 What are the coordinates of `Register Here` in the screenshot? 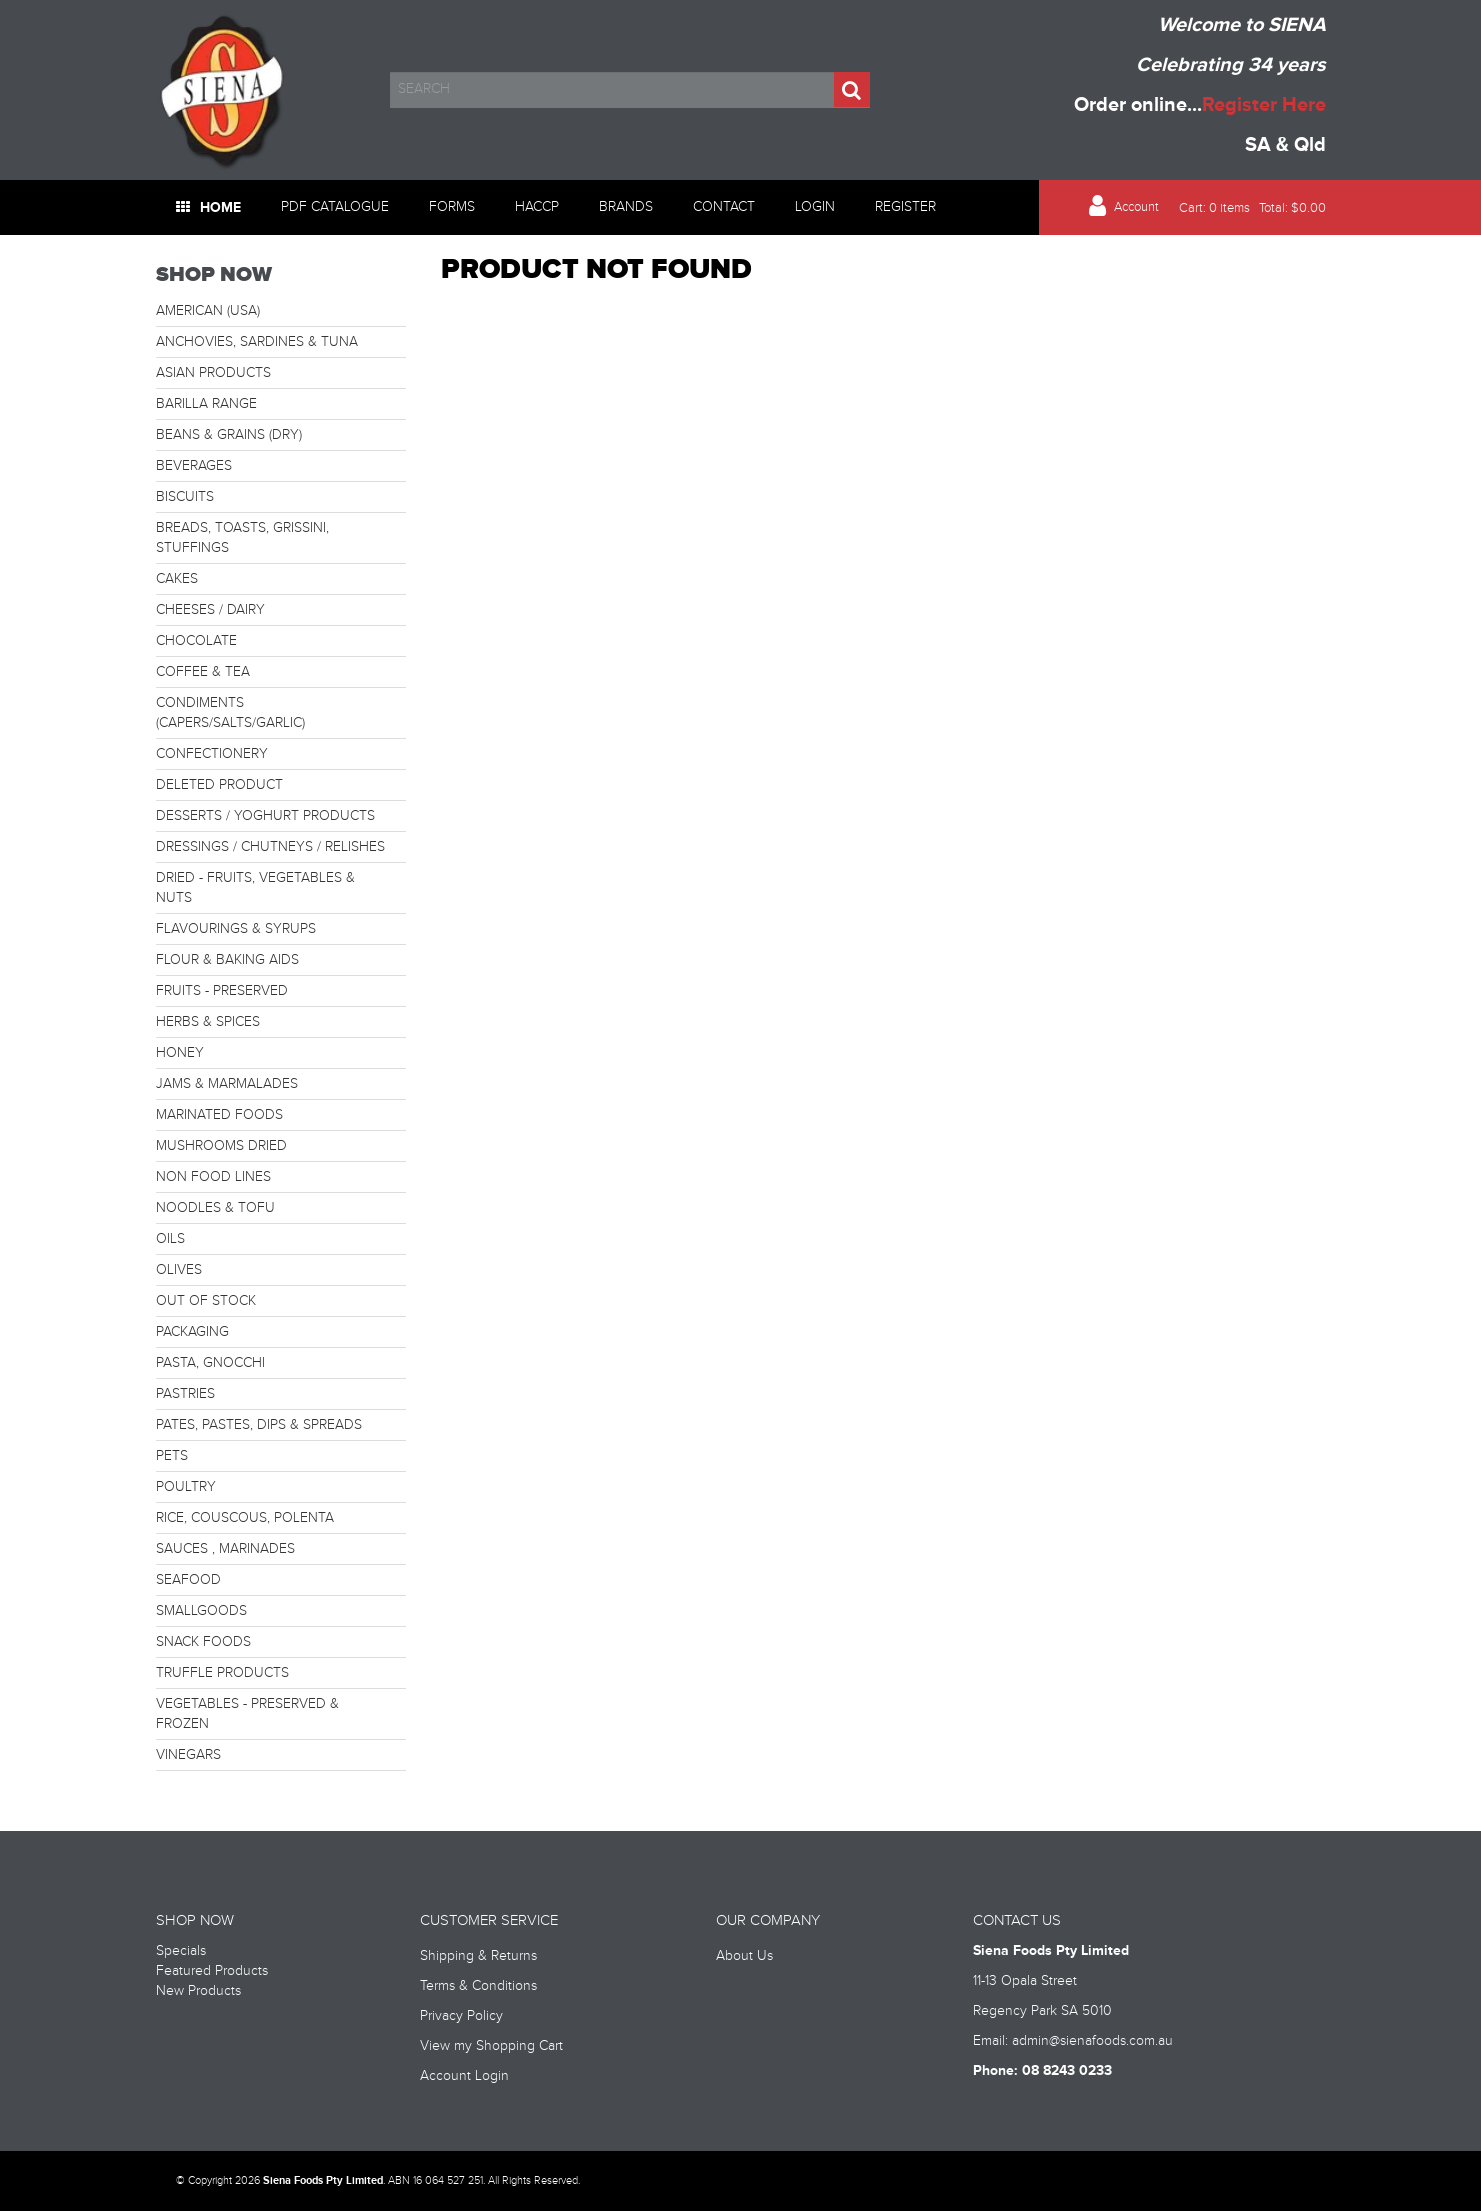 It's located at (1264, 105).